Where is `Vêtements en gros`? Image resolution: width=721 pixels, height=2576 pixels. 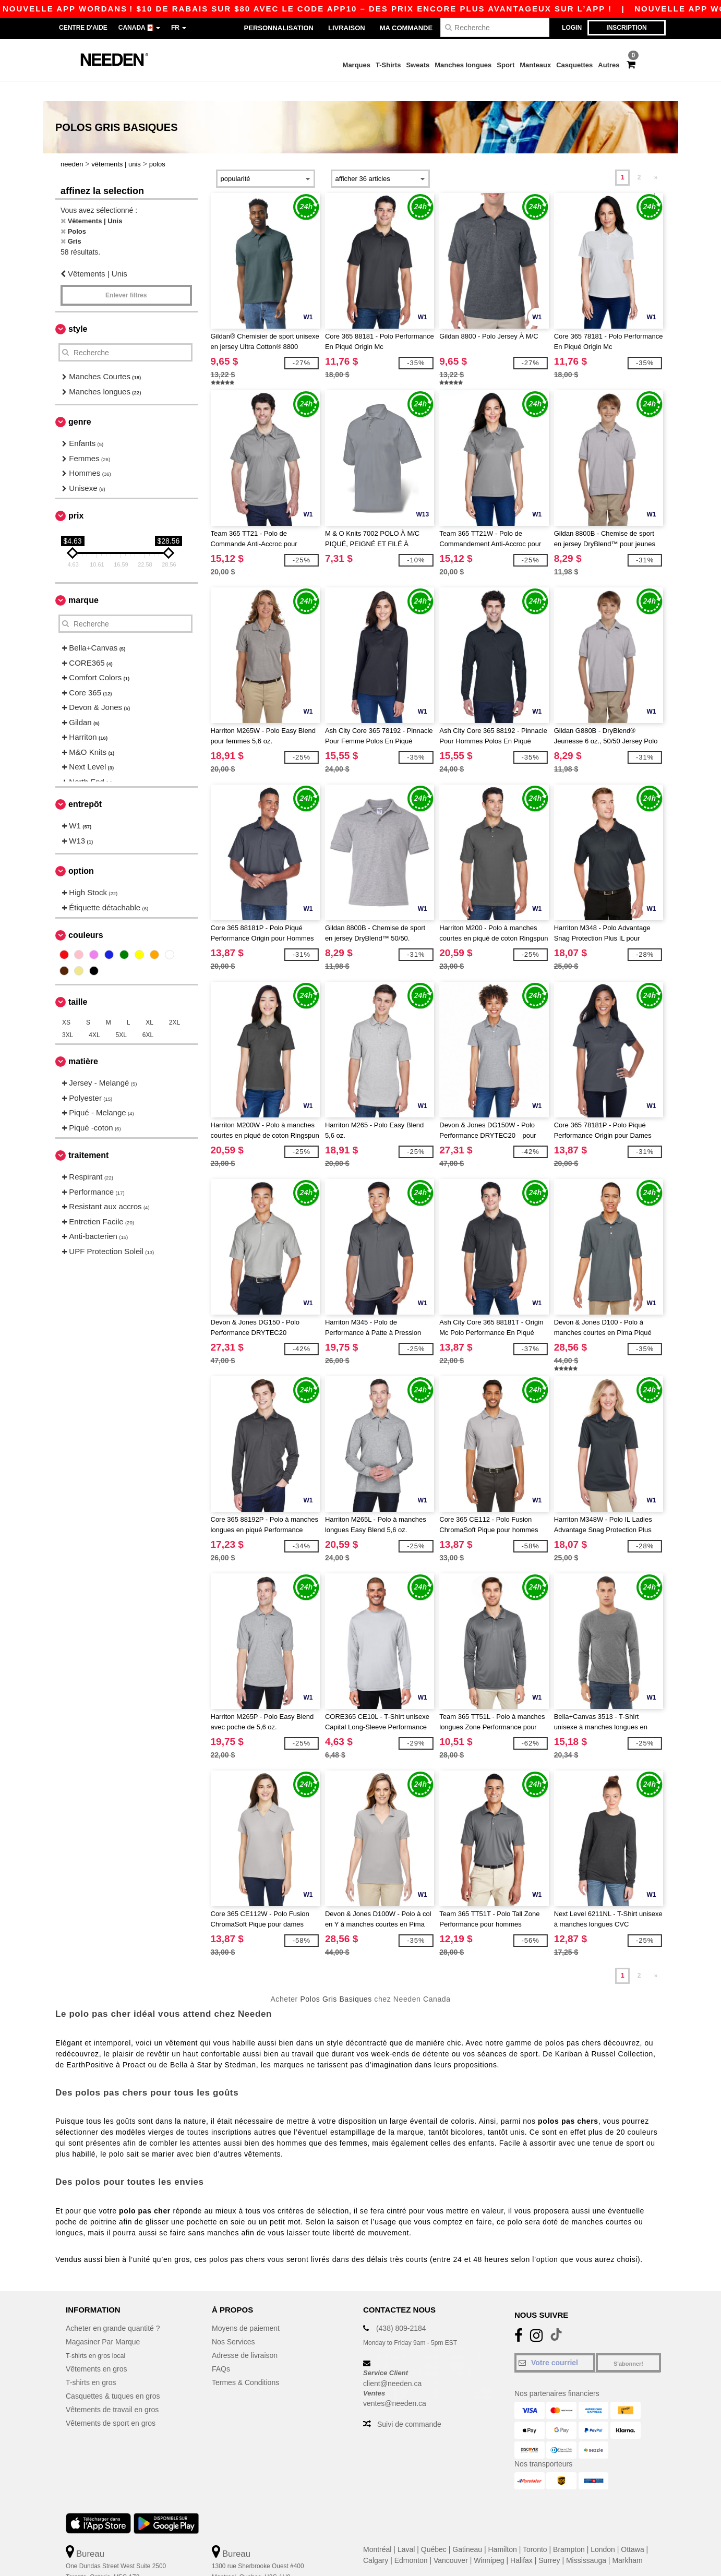 Vêtements en gros is located at coordinates (96, 2349).